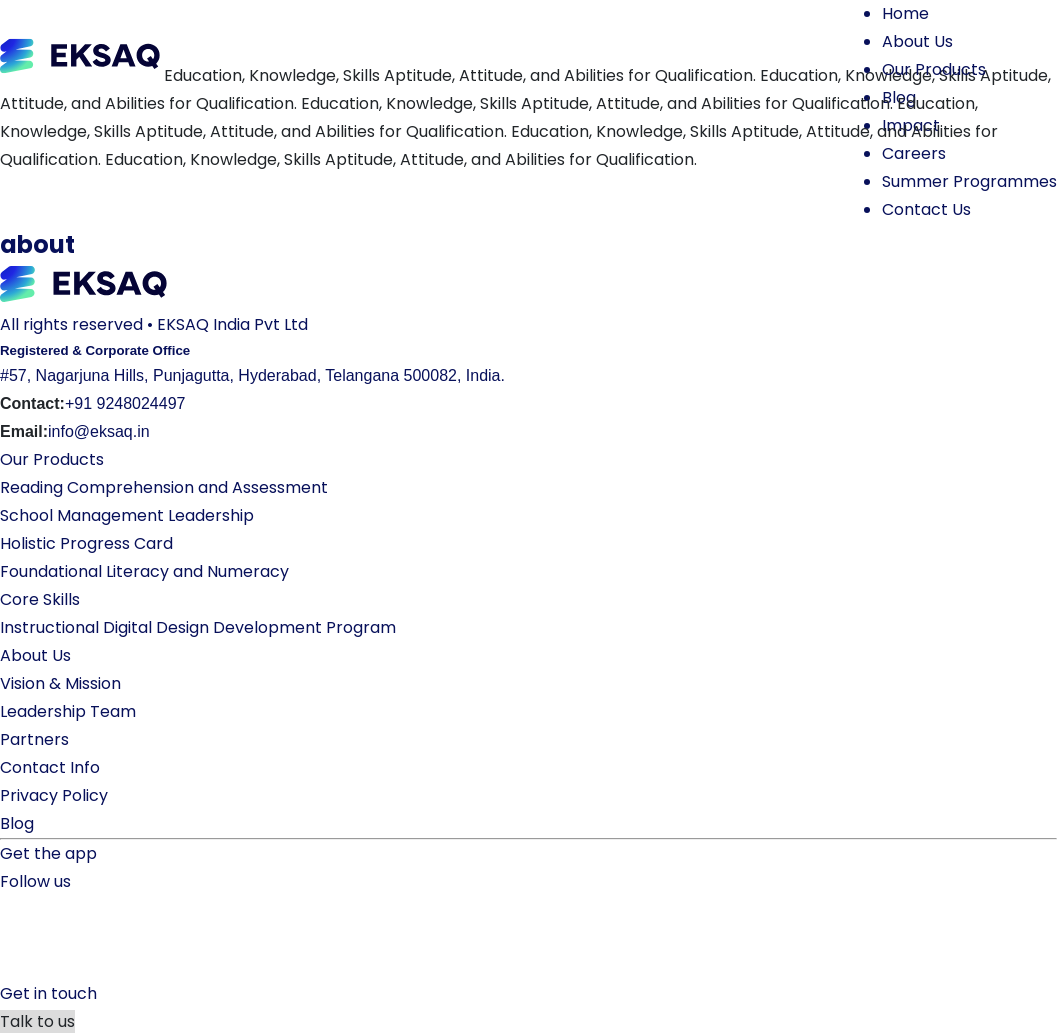 Image resolution: width=1057 pixels, height=1036 pixels. What do you see at coordinates (48, 993) in the screenshot?
I see `Get in touch` at bounding box center [48, 993].